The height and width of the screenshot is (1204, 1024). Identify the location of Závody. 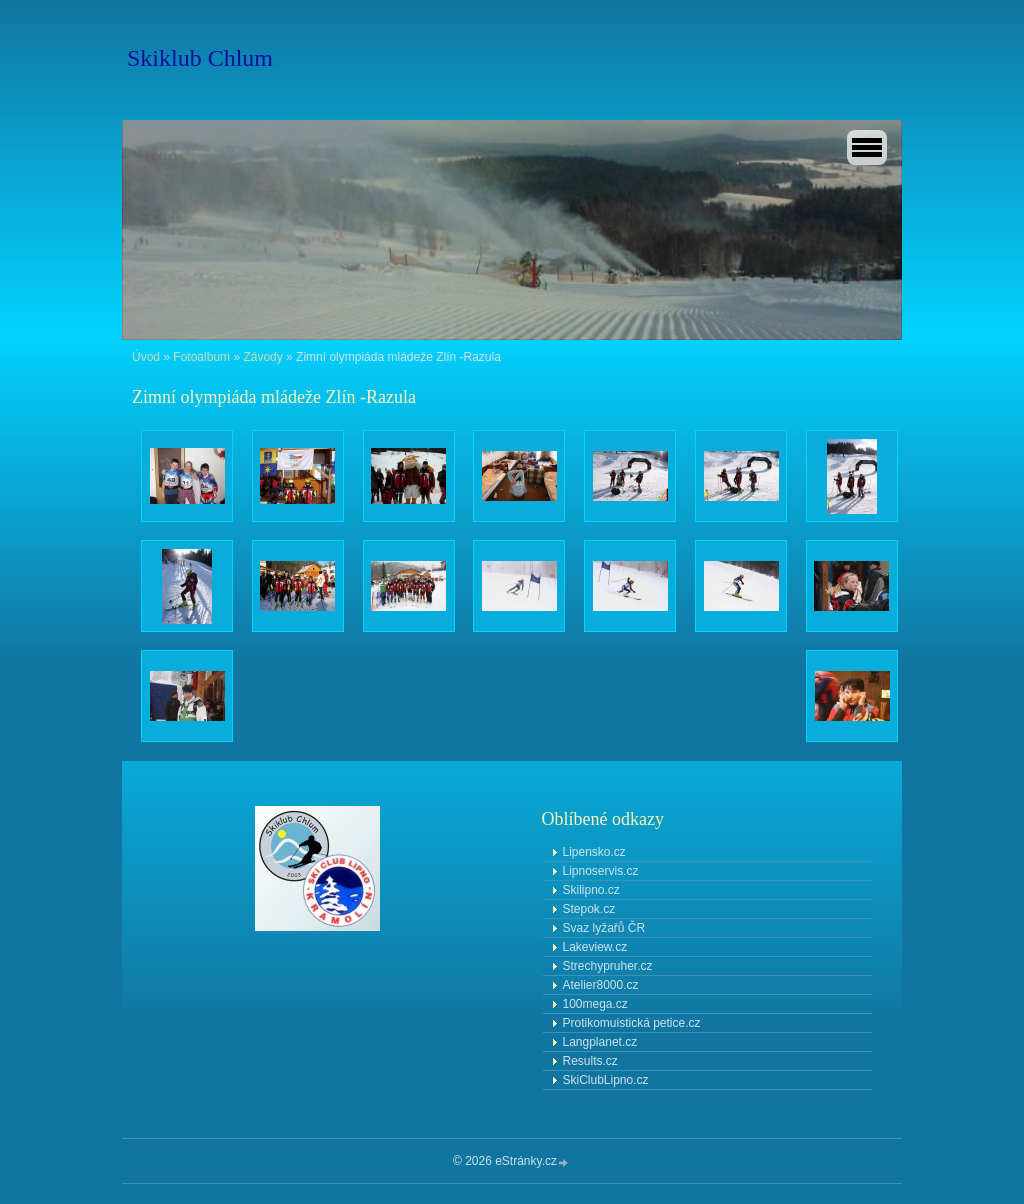
(262, 357).